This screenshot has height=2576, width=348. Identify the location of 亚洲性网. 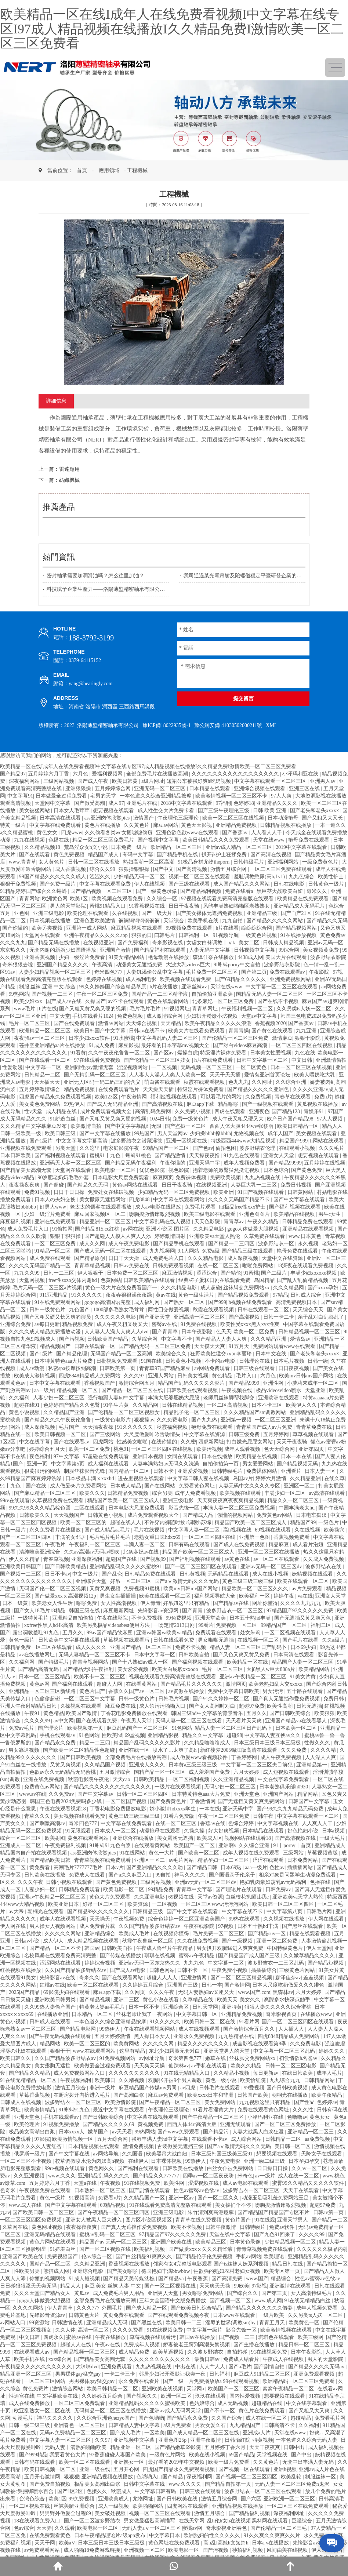
(274, 1383).